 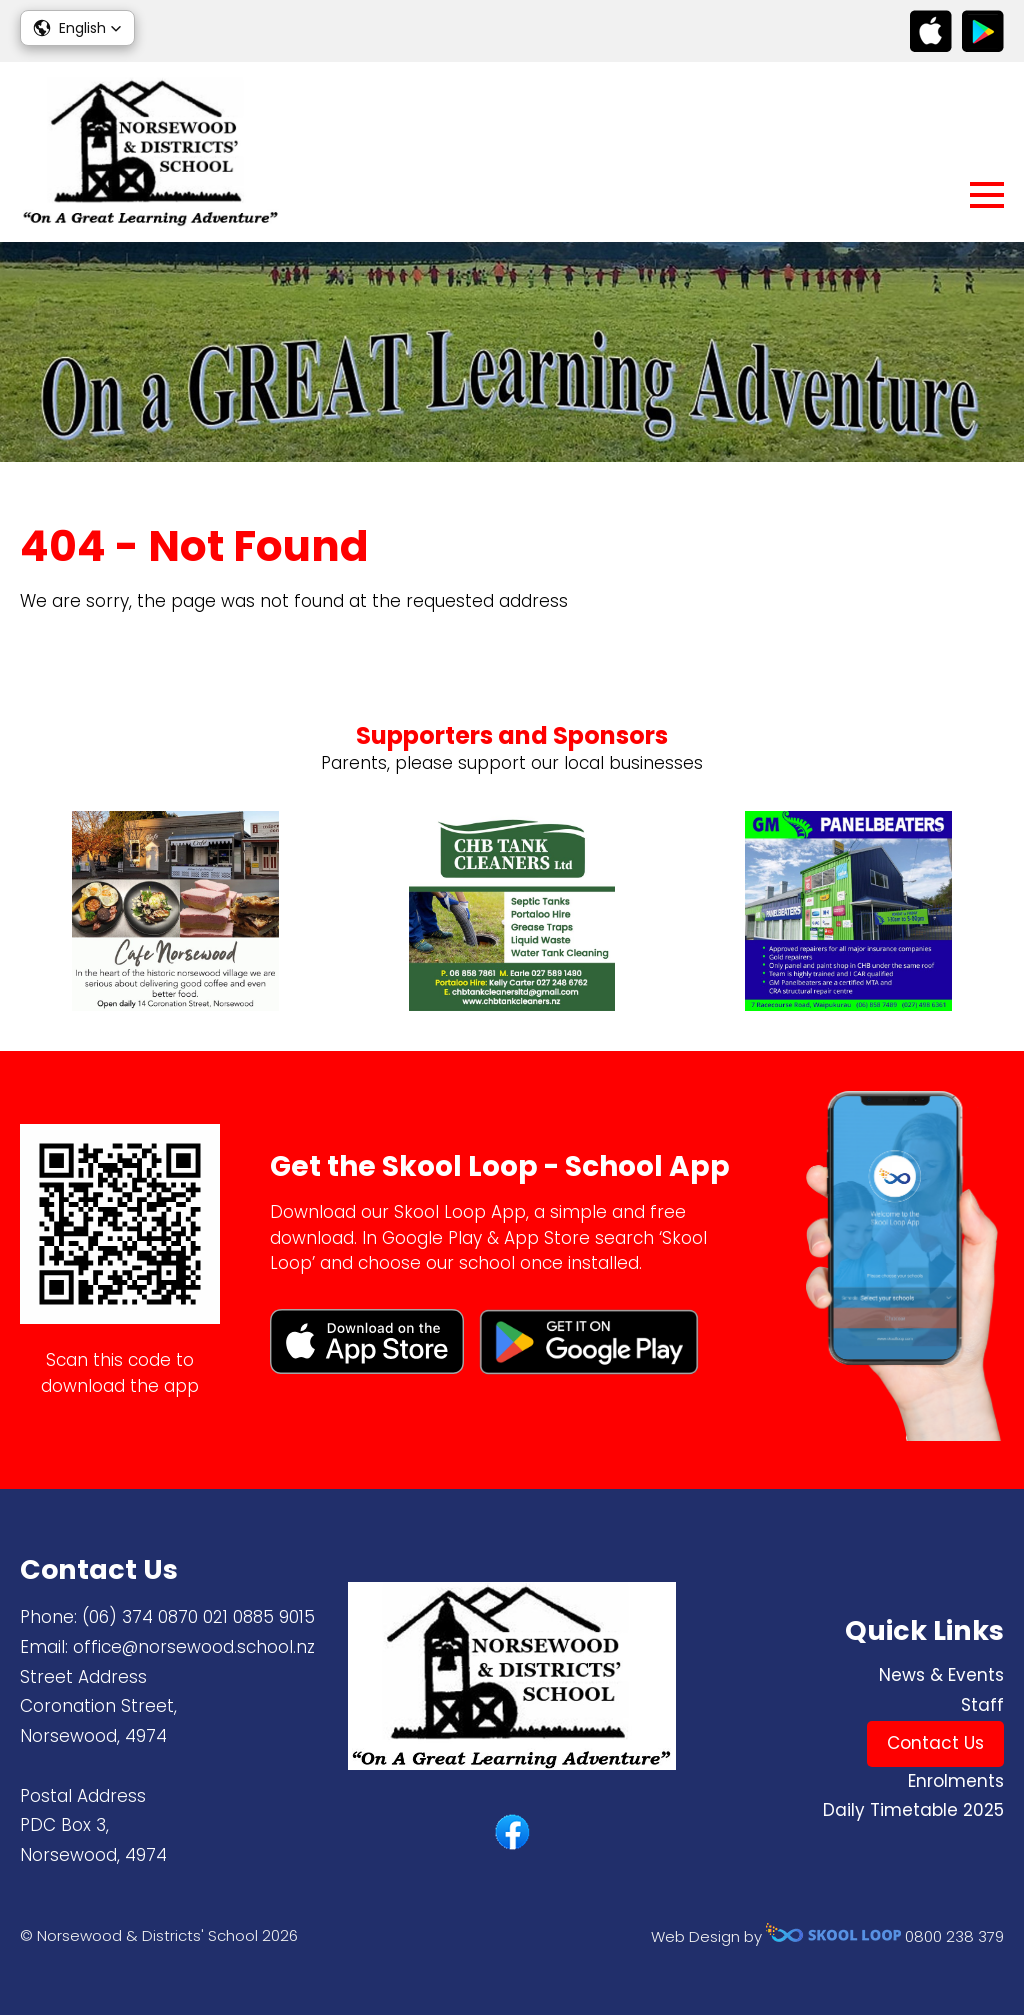 What do you see at coordinates (982, 1705) in the screenshot?
I see `Staff` at bounding box center [982, 1705].